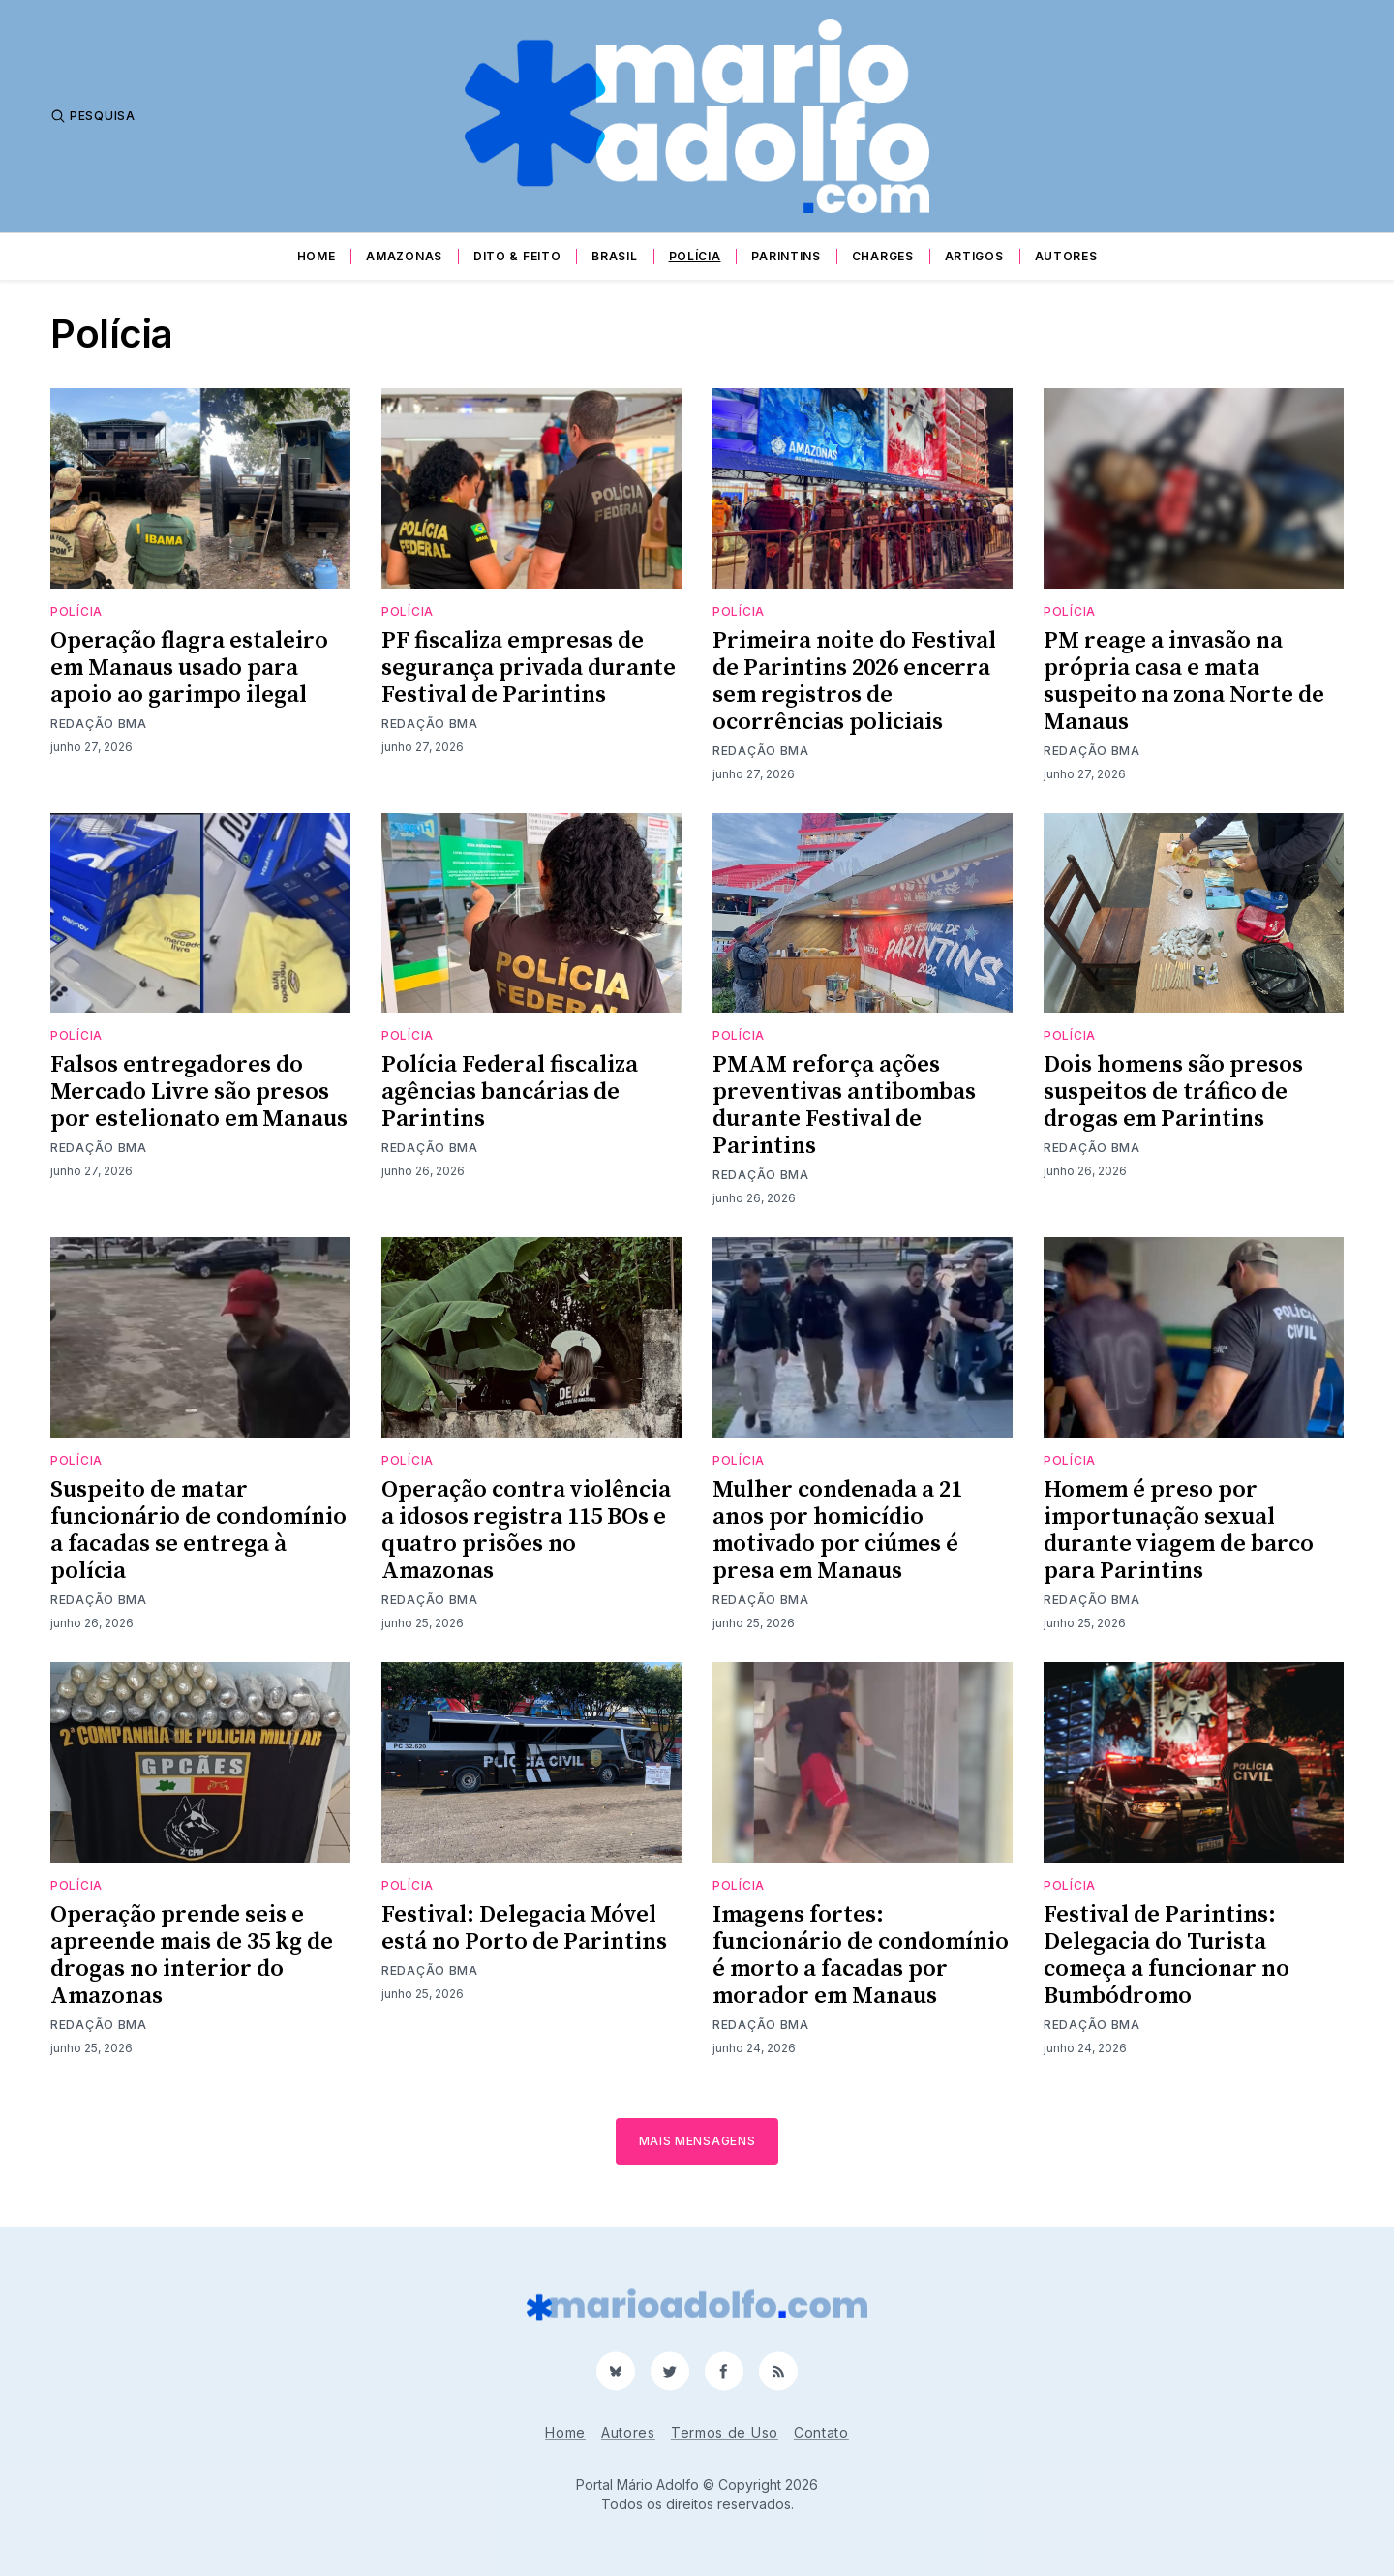 This screenshot has width=1394, height=2576. Describe the element at coordinates (191, 1955) in the screenshot. I see `Operação prende seis e apreende mais de 35 kg de drogas no interior do Amazonas` at that location.